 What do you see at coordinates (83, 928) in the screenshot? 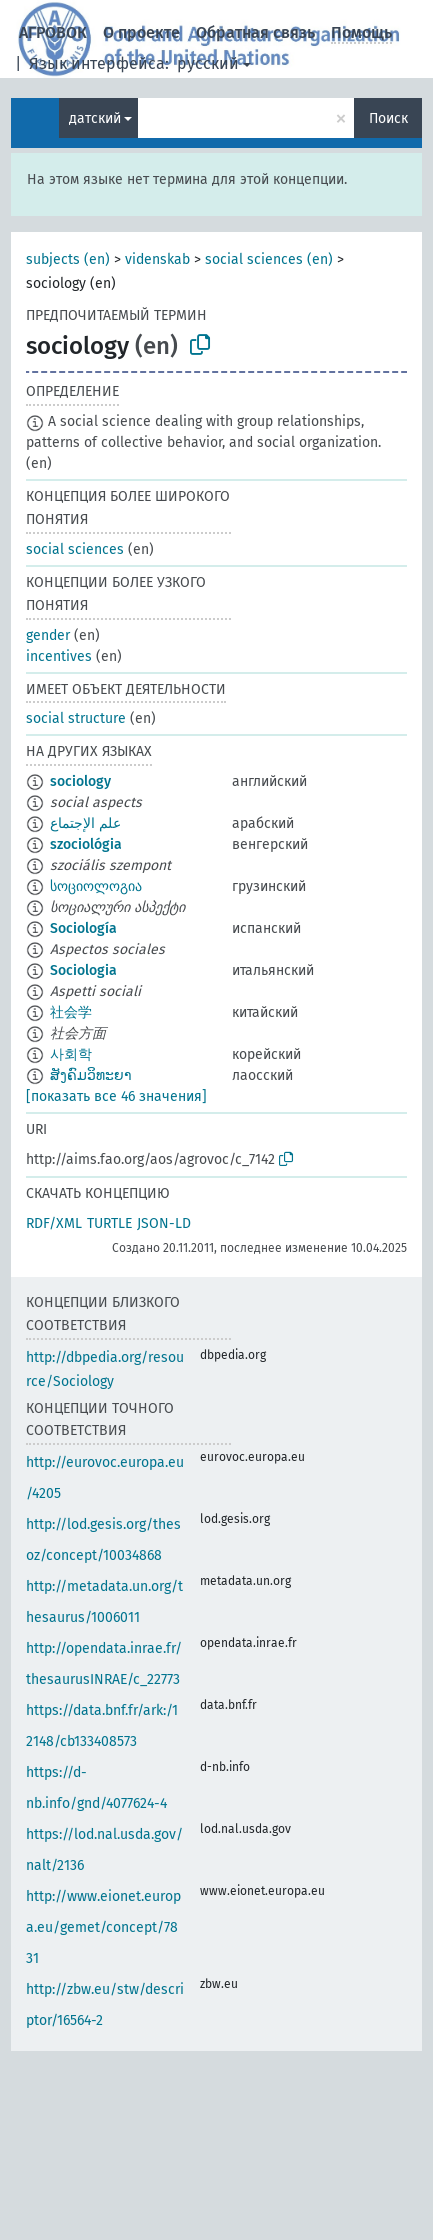
I see `Sociología` at bounding box center [83, 928].